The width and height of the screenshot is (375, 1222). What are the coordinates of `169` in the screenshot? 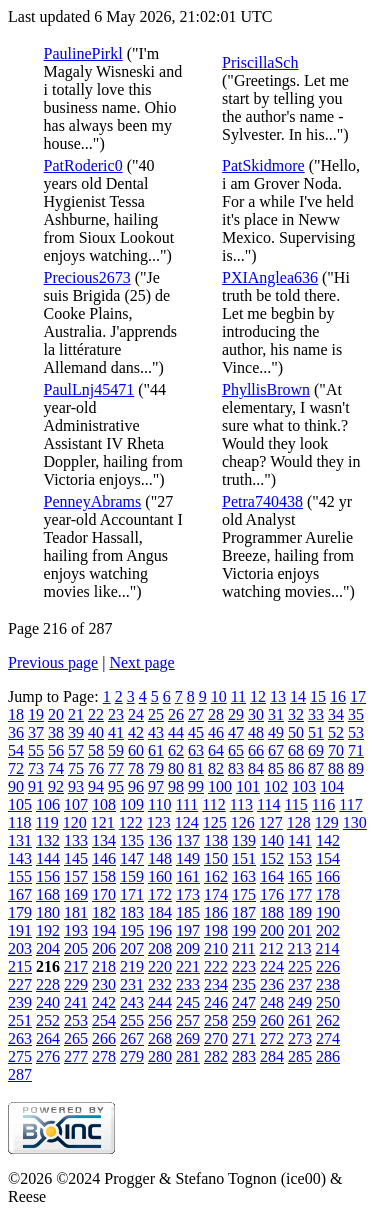 It's located at (76, 894).